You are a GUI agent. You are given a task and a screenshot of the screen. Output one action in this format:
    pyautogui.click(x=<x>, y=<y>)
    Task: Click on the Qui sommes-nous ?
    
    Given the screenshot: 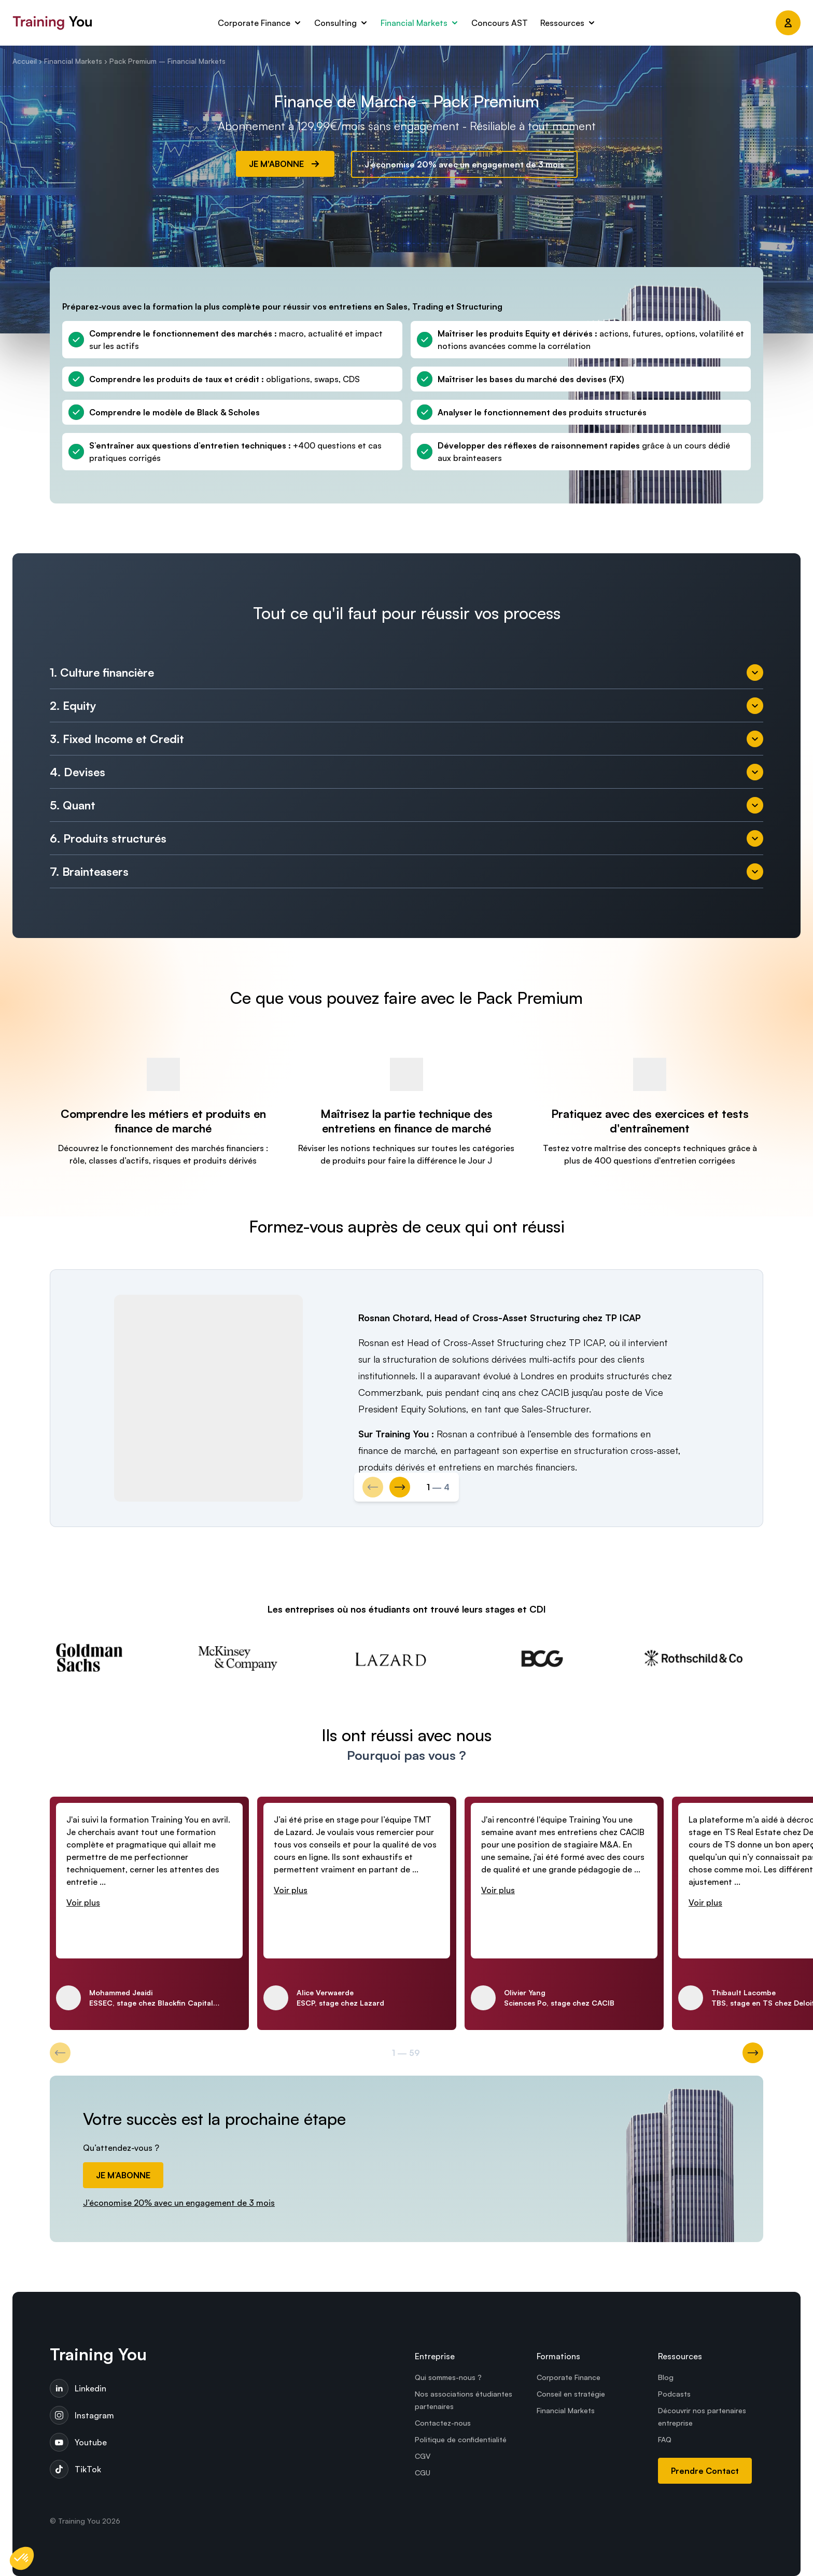 What is the action you would take?
    pyautogui.click(x=448, y=2377)
    